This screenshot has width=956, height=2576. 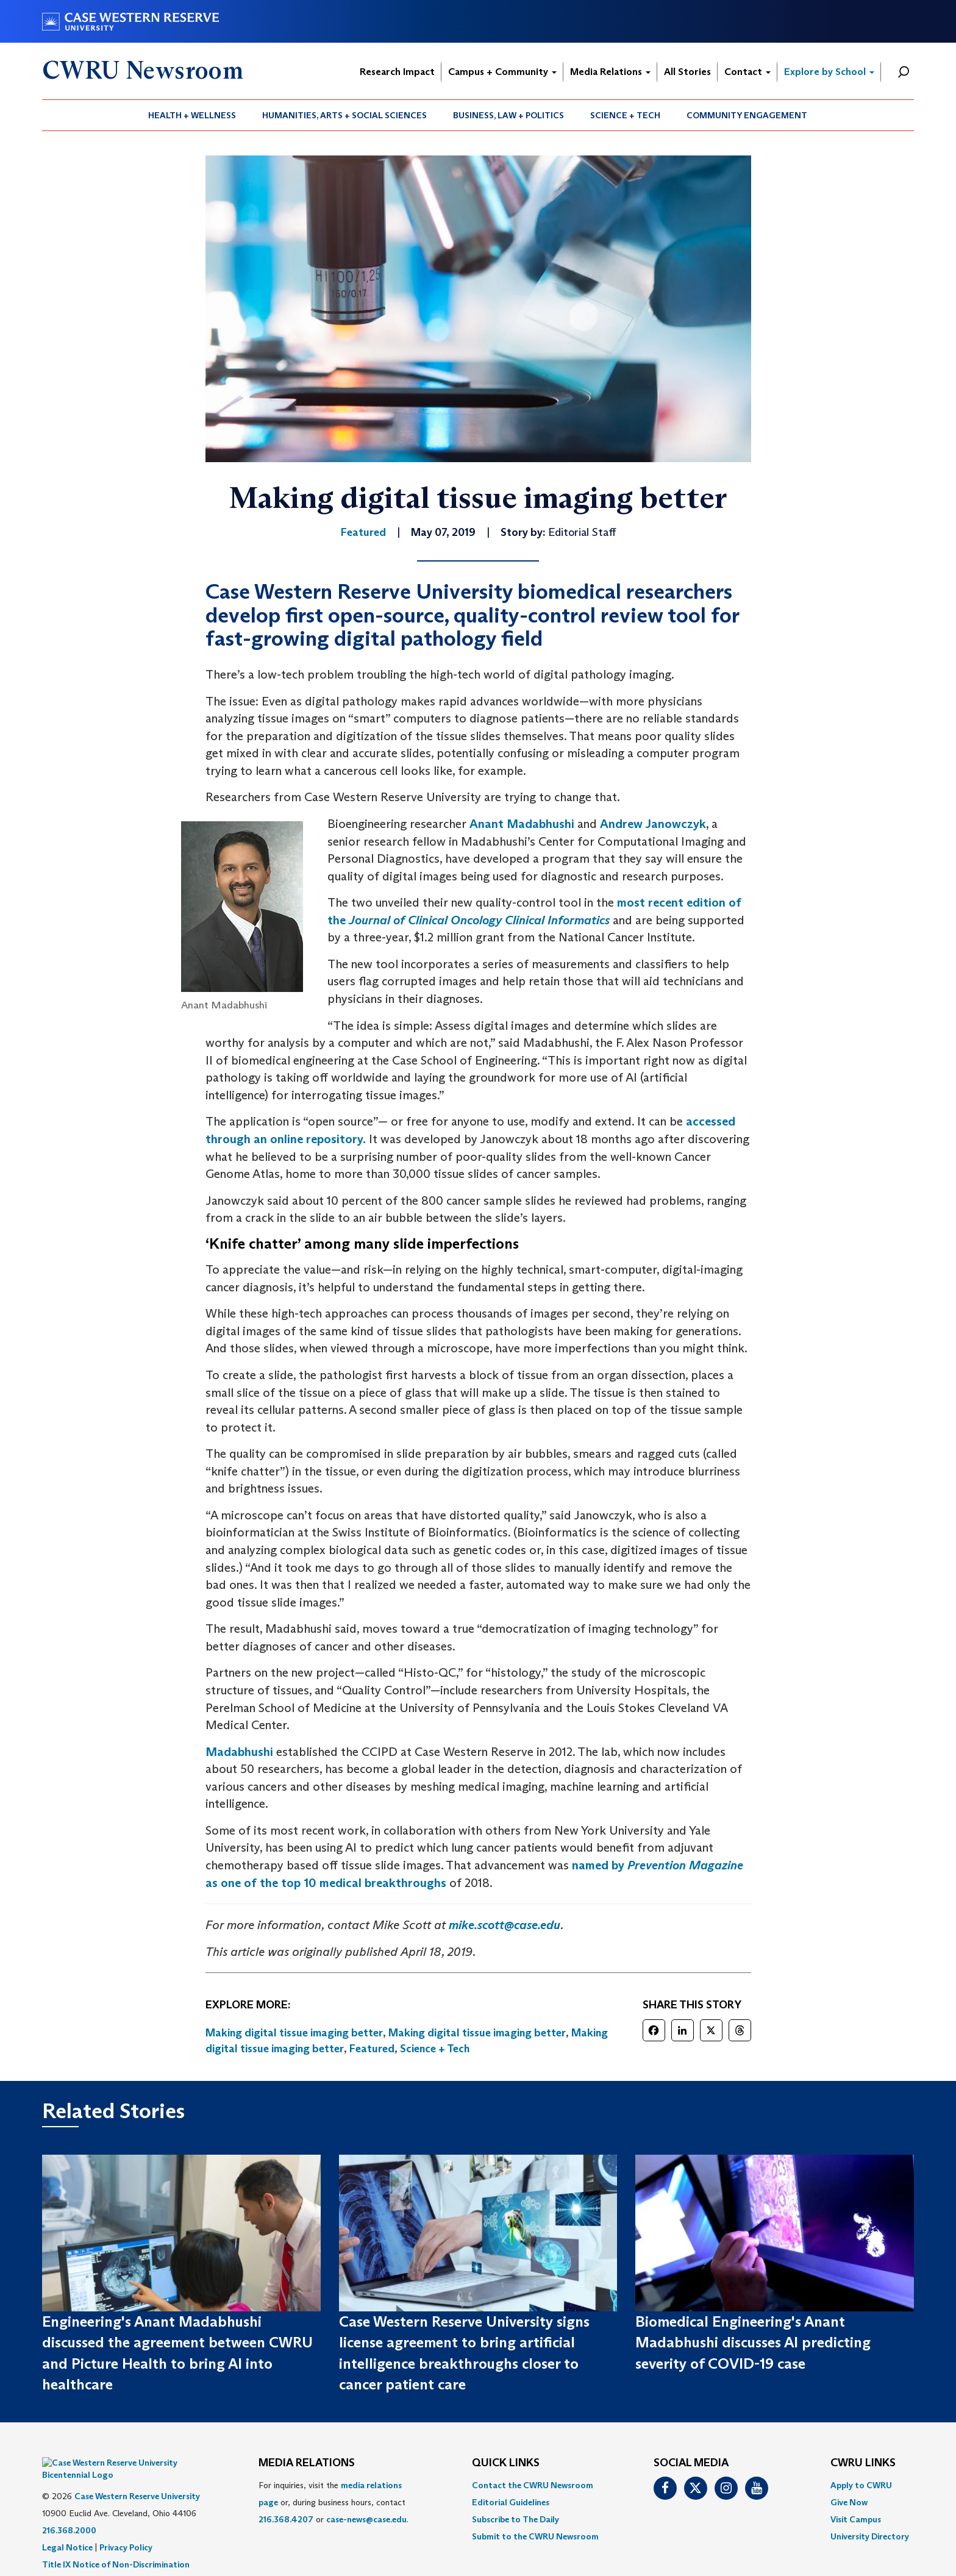 I want to click on Andrew Janowczyk [(opens in a new tab)], so click(x=653, y=823).